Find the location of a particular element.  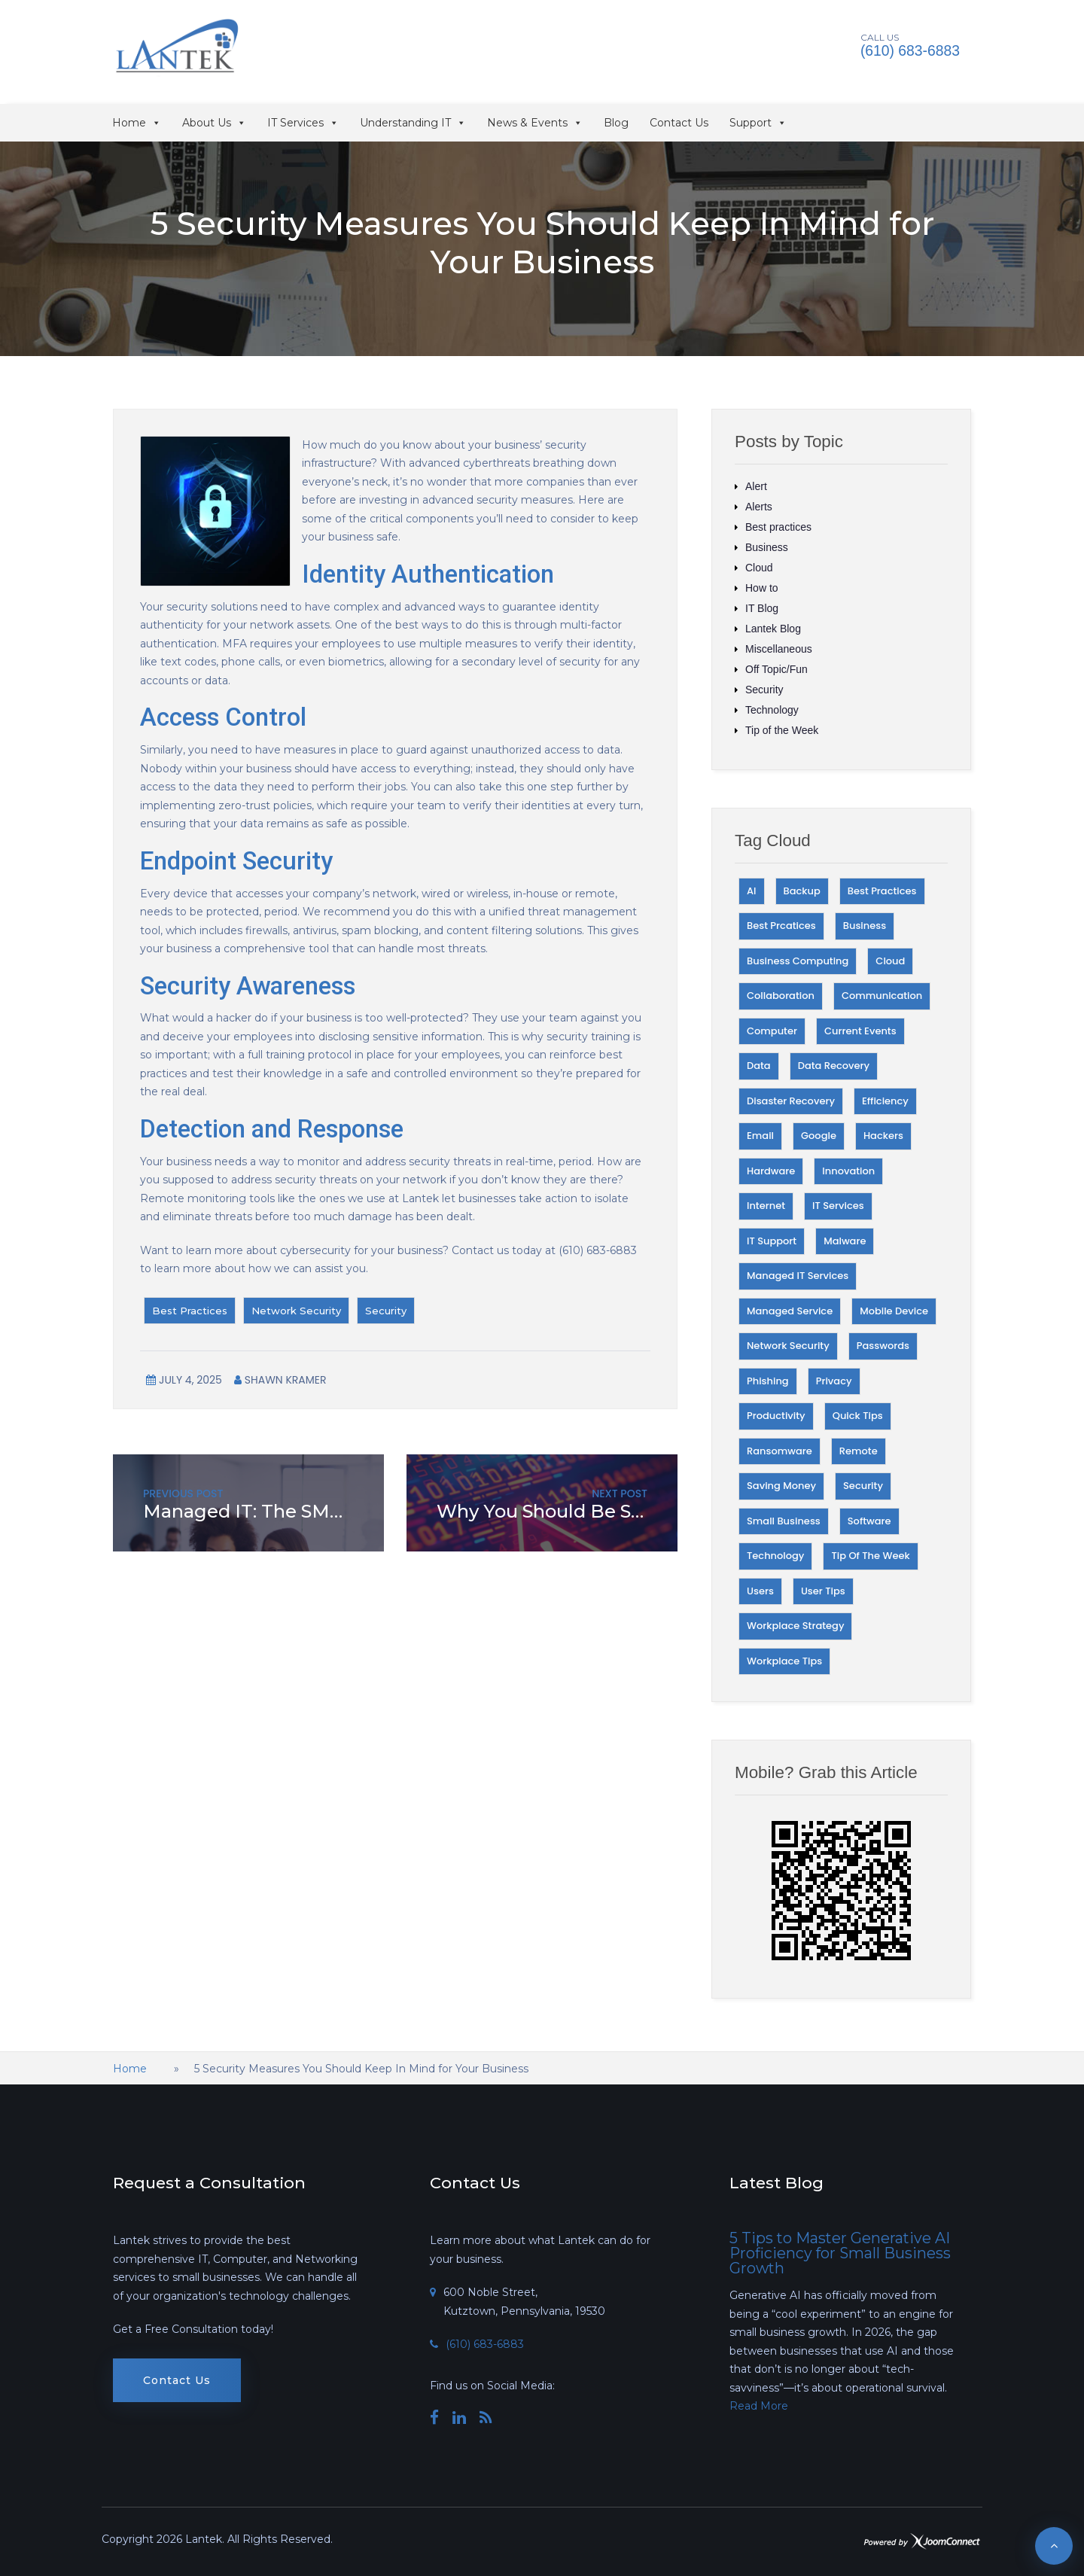

Google [Google (30 items)] is located at coordinates (818, 1135).